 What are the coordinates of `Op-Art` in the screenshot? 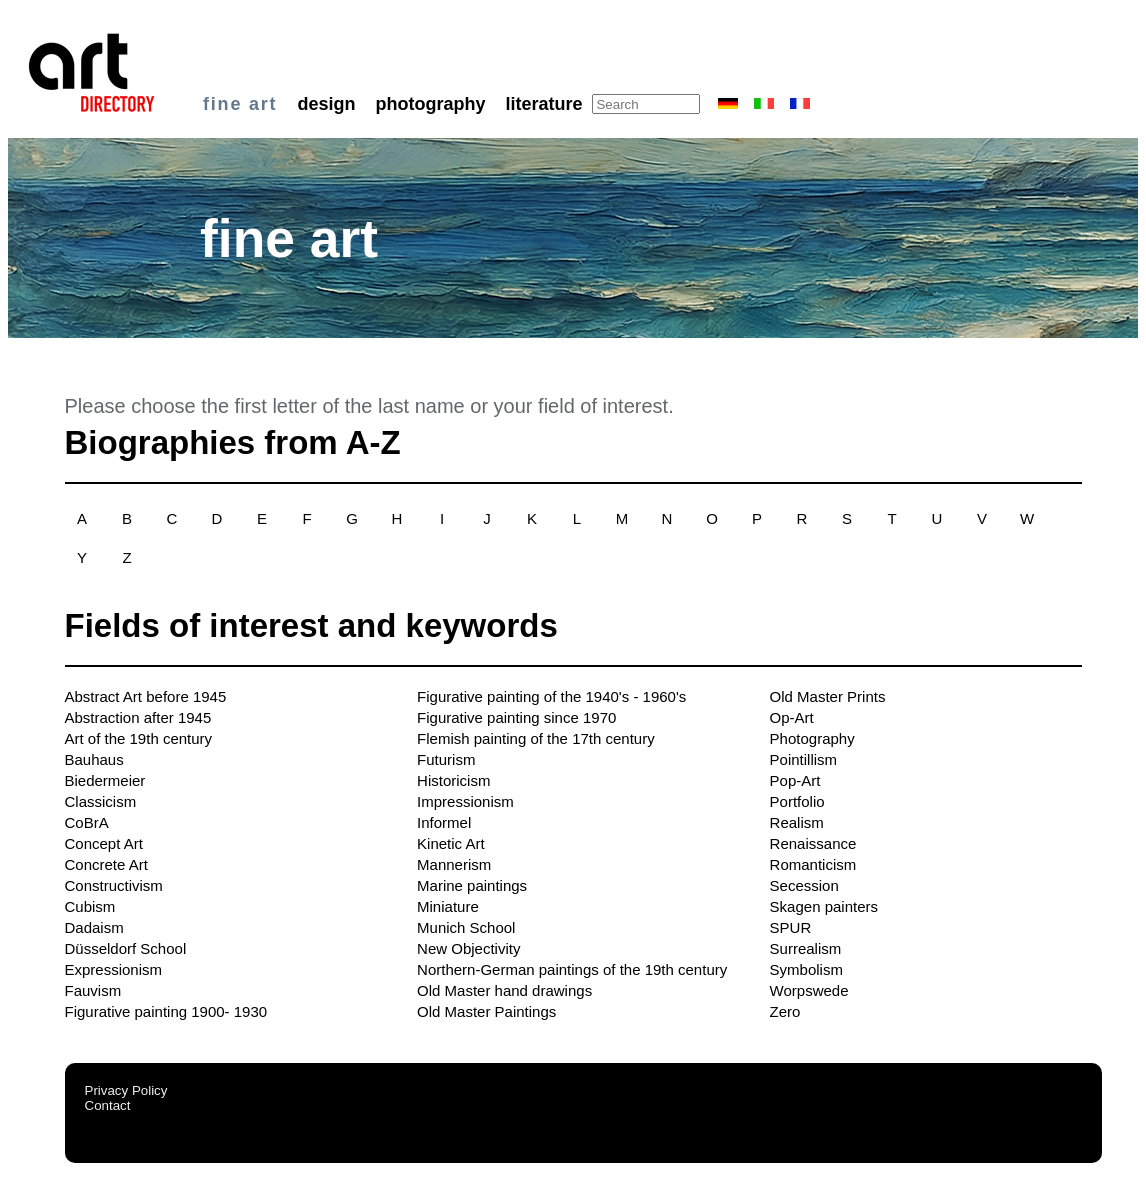 It's located at (792, 717).